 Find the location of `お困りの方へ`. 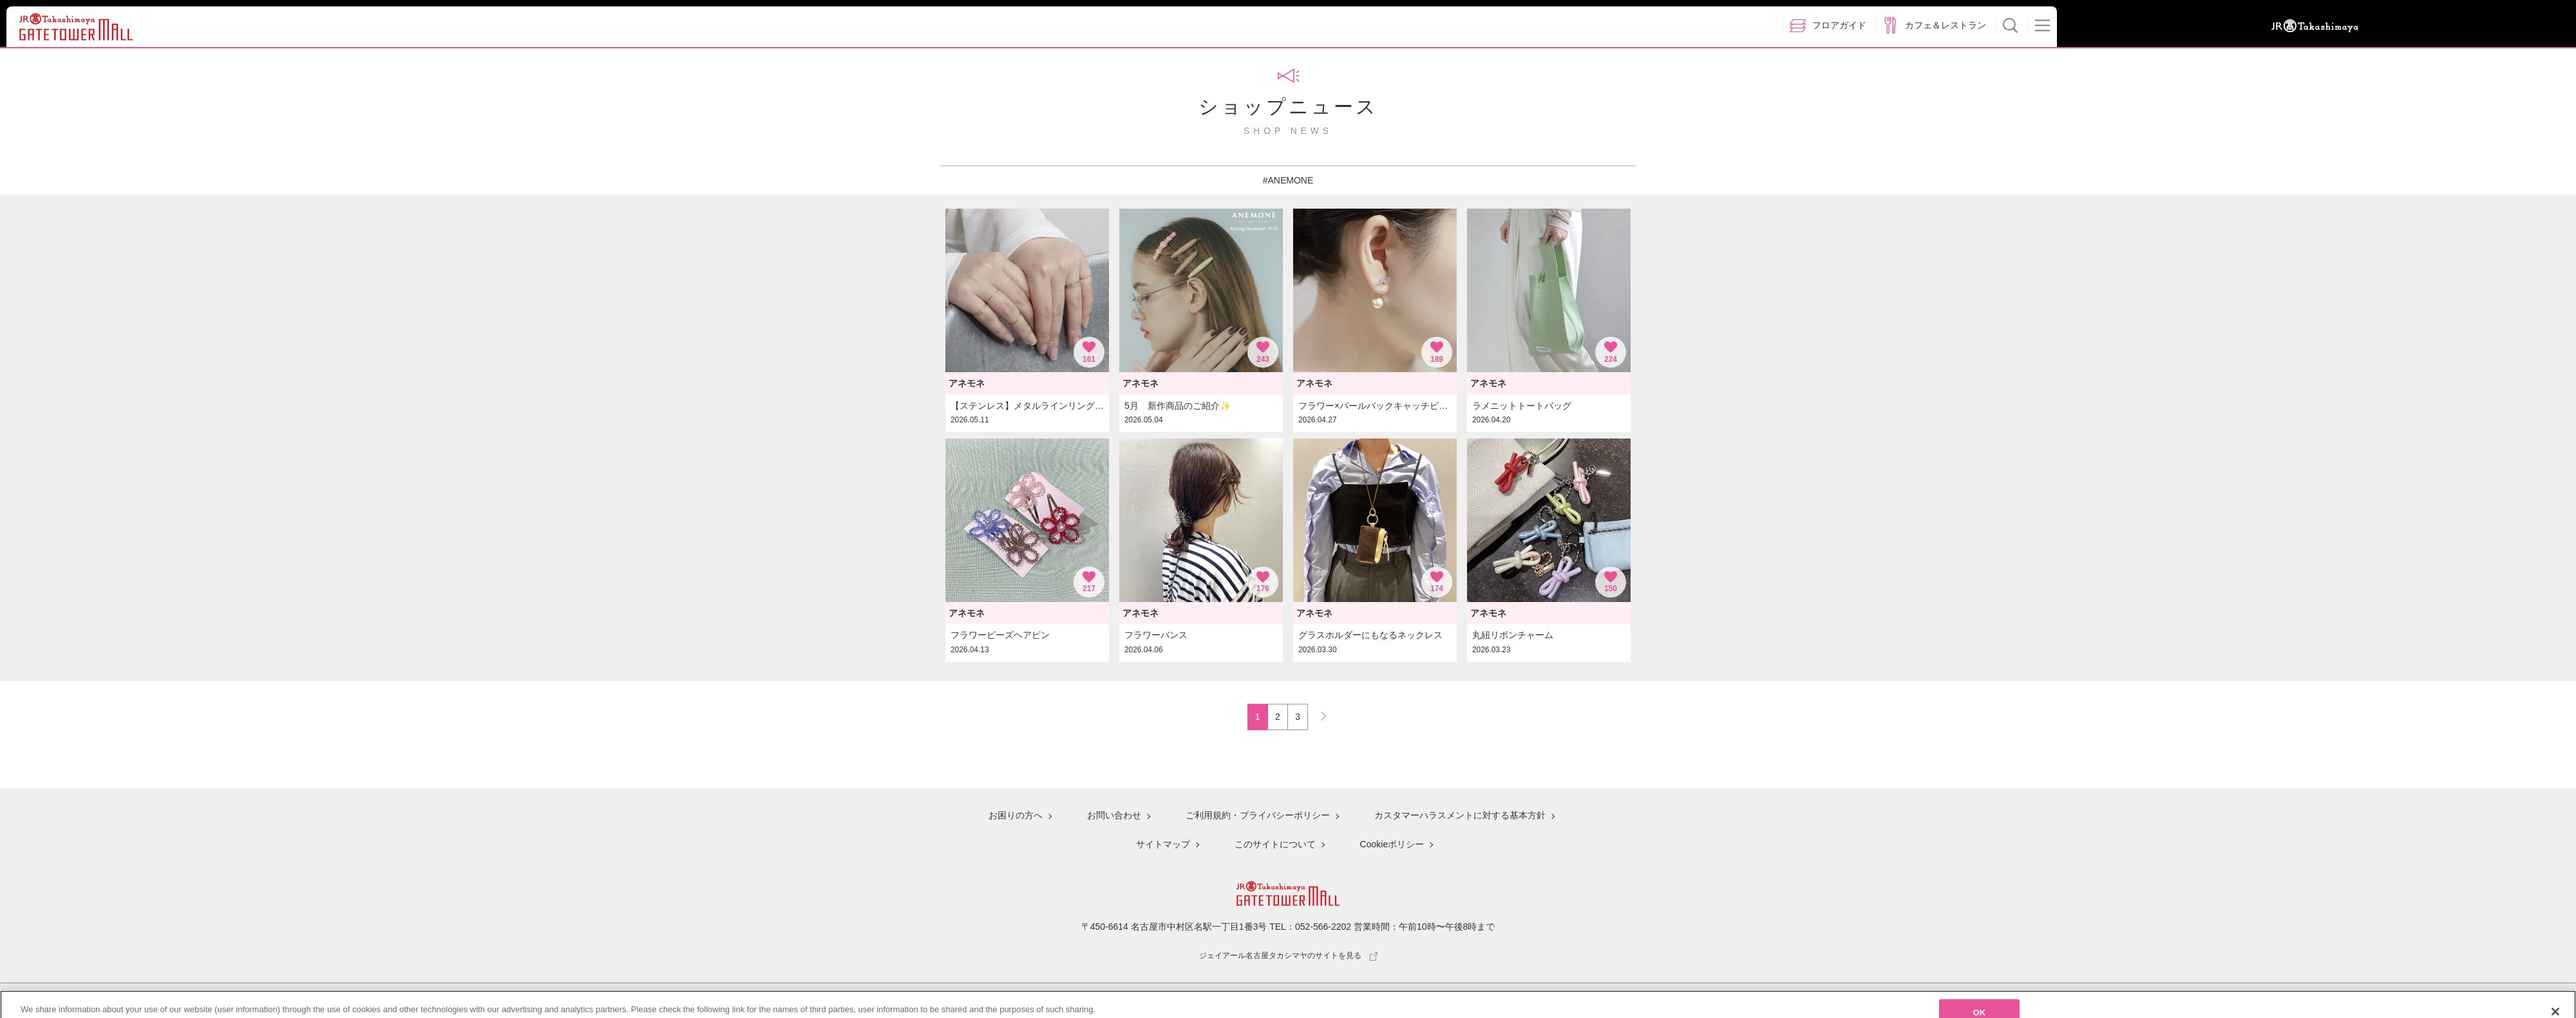

お困りの方へ is located at coordinates (1016, 815).